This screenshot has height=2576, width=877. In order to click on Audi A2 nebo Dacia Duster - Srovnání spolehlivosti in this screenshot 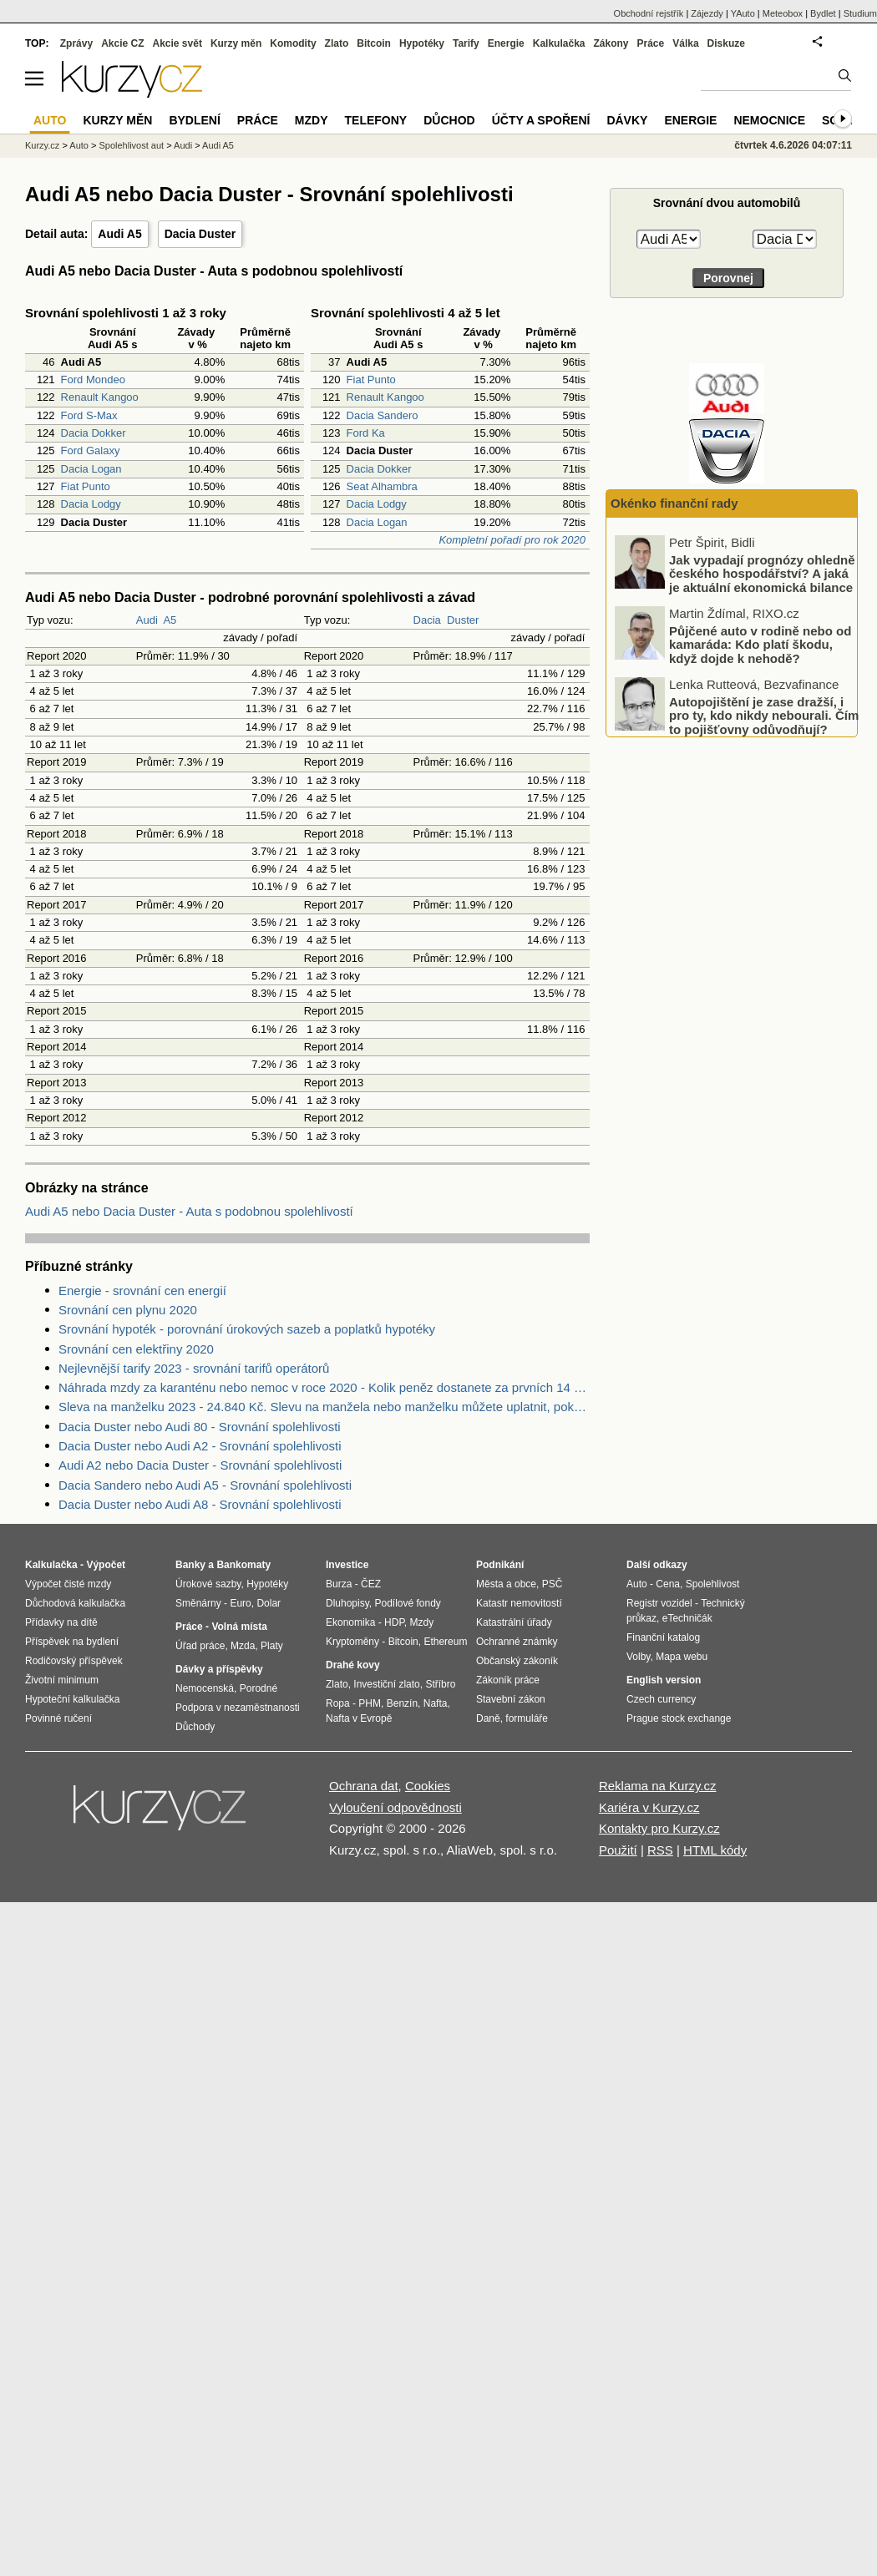, I will do `click(200, 1465)`.